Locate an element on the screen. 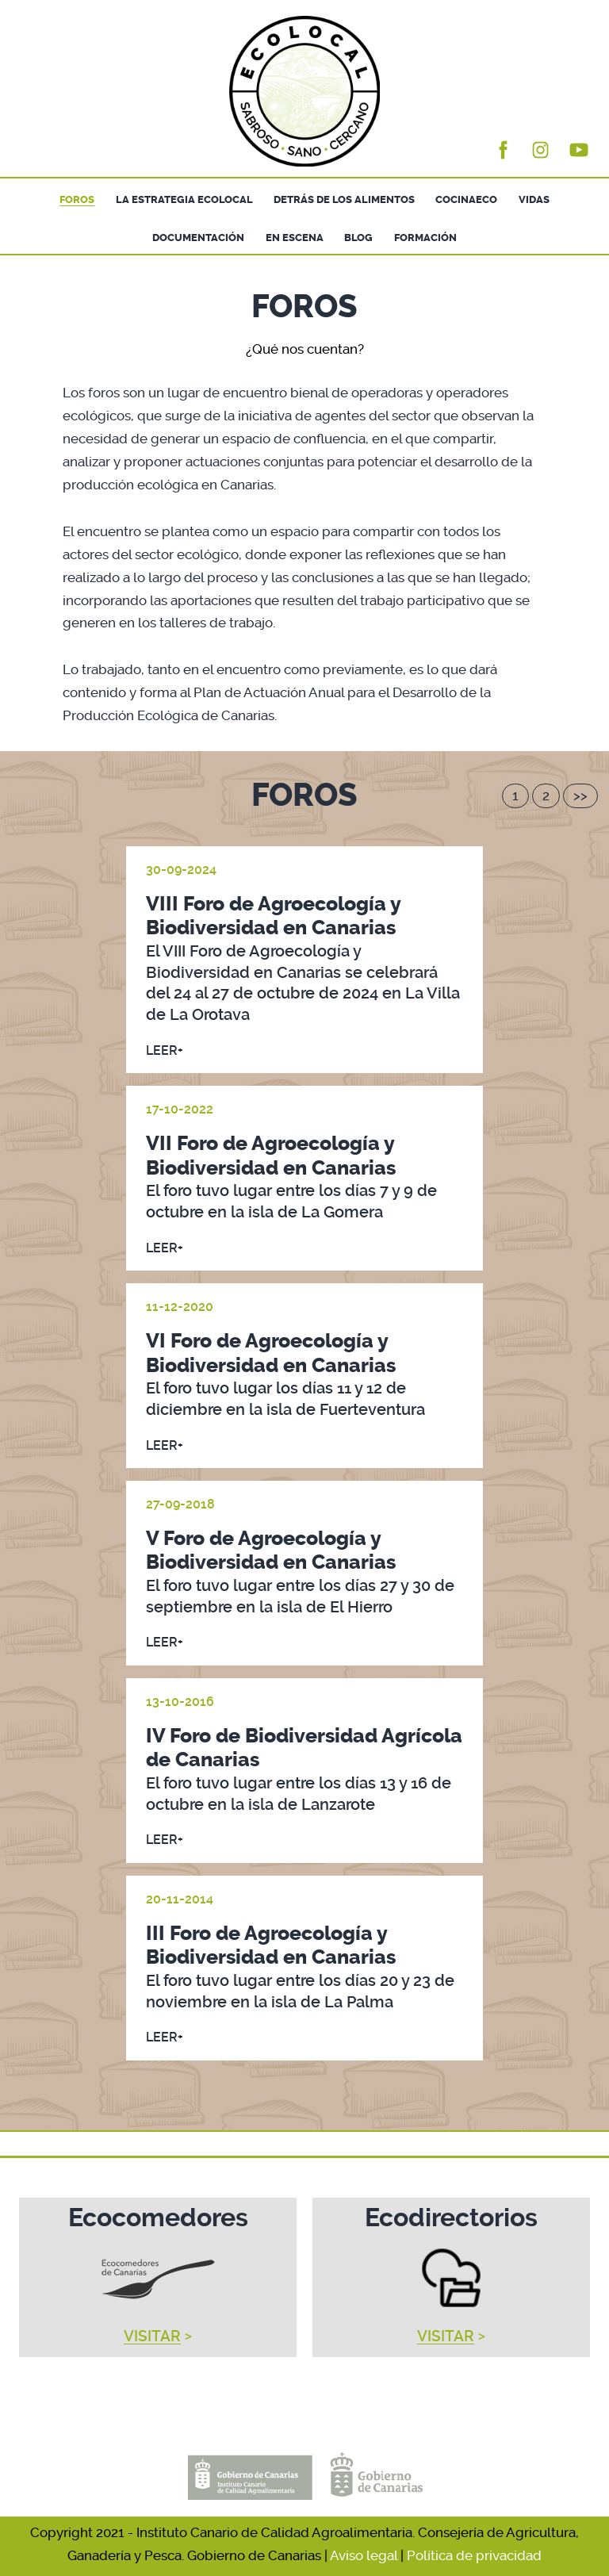 This screenshot has height=2576, width=609. Política de privacidad is located at coordinates (474, 2555).